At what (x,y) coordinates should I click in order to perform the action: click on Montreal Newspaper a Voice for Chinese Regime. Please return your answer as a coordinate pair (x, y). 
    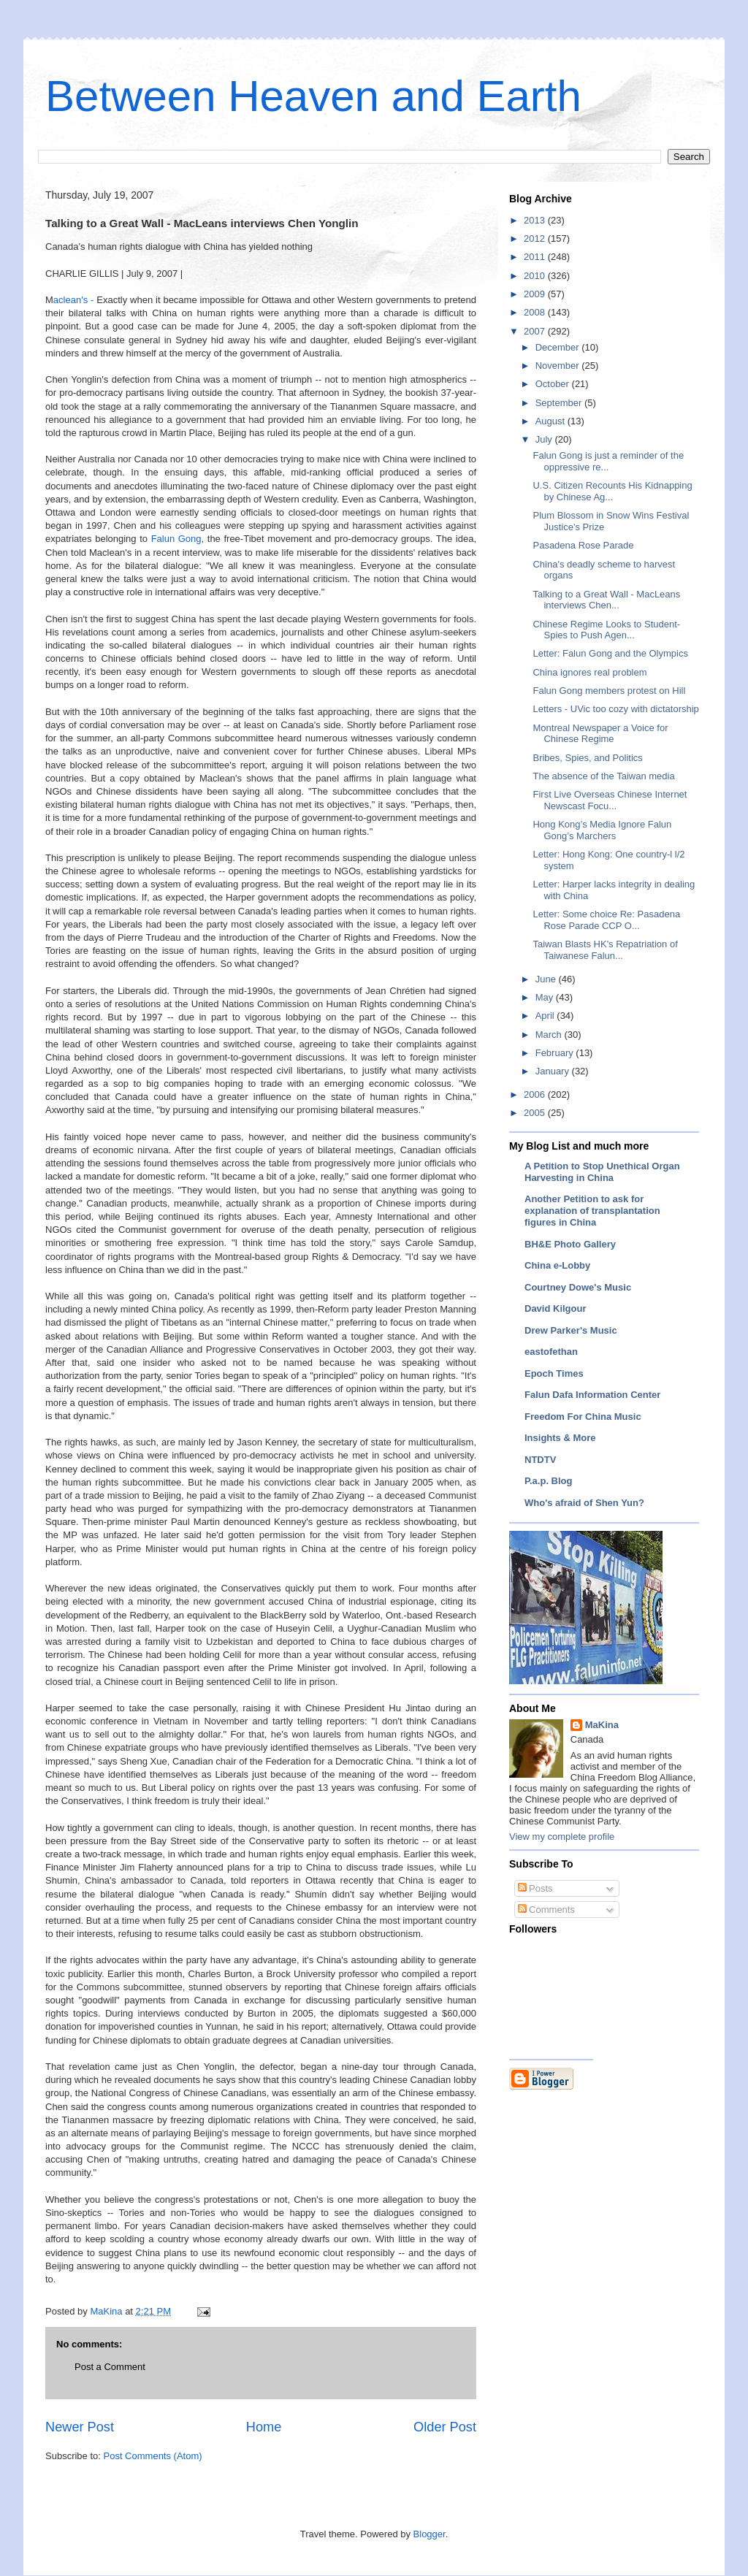
    Looking at the image, I should click on (600, 733).